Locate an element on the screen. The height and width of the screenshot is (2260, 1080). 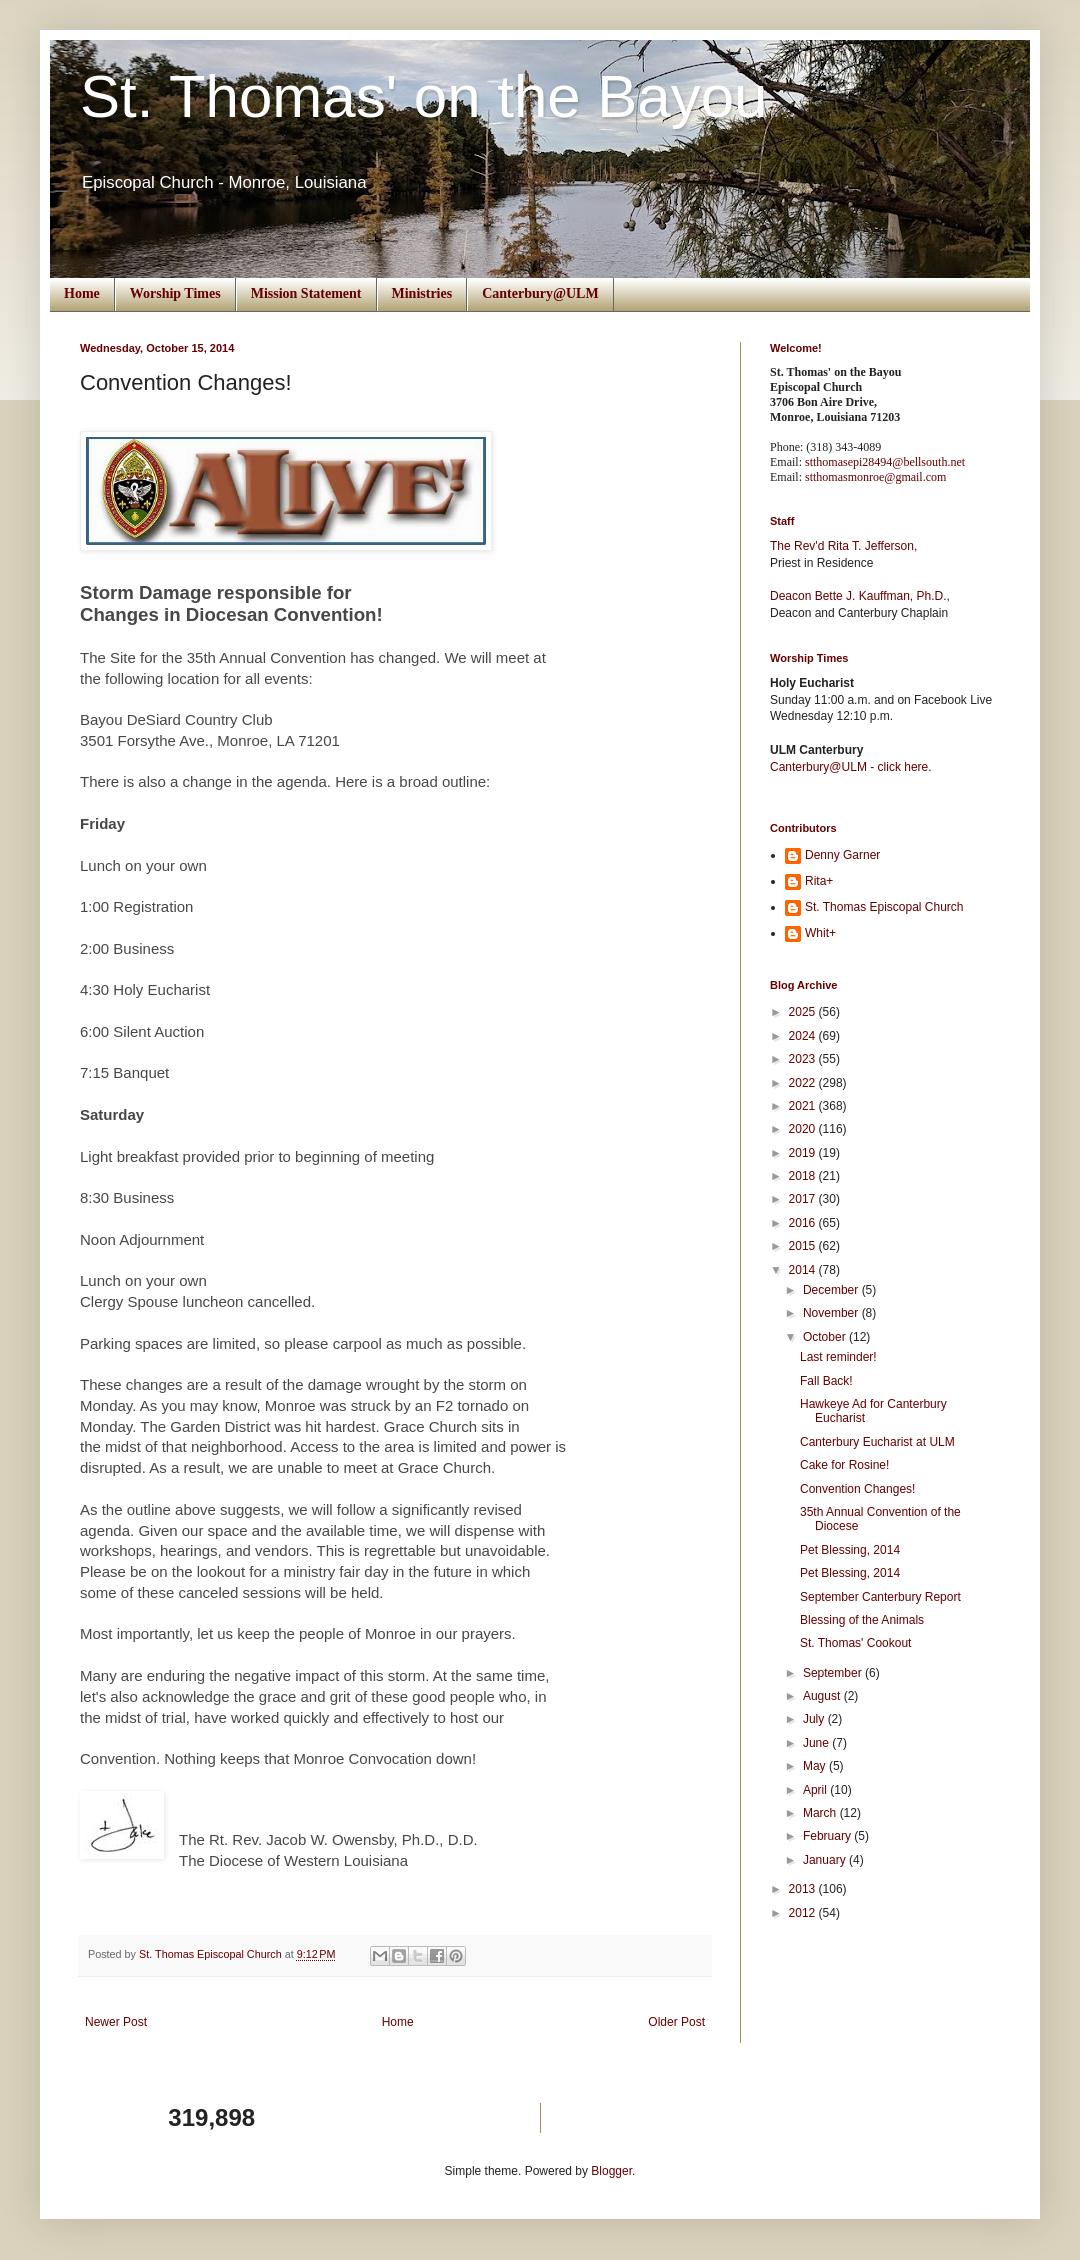
February is located at coordinates (828, 1836).